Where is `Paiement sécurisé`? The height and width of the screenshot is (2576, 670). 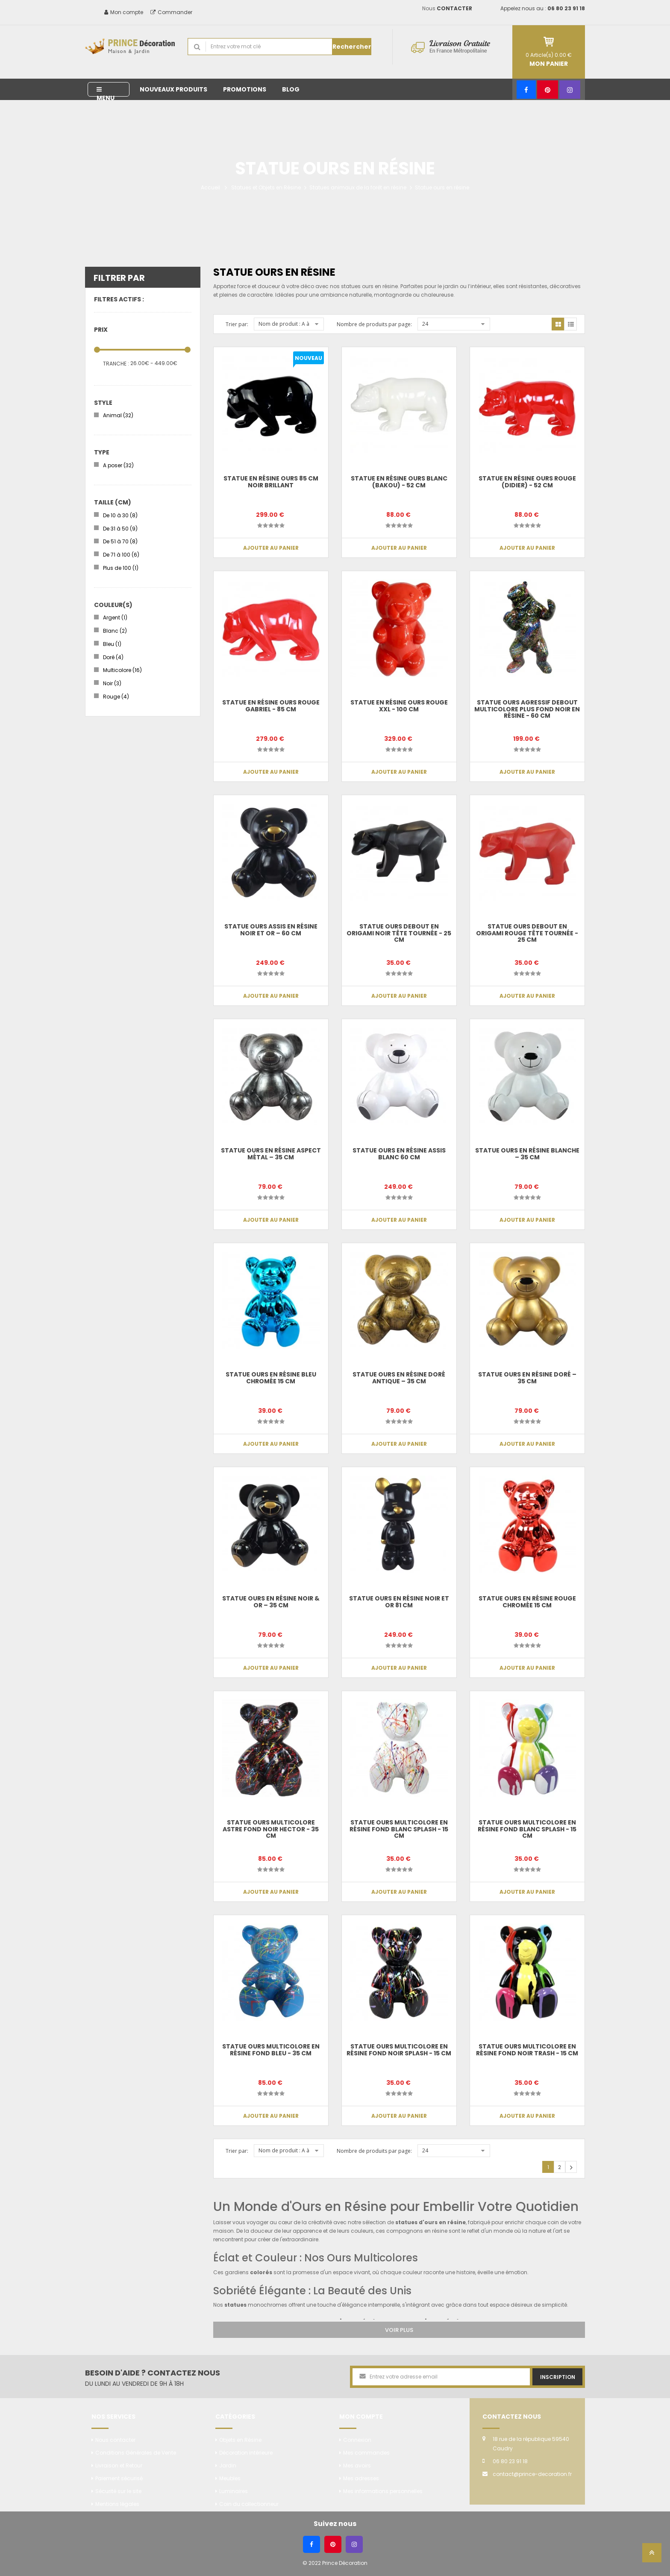 Paiement sécurisé is located at coordinates (119, 2478).